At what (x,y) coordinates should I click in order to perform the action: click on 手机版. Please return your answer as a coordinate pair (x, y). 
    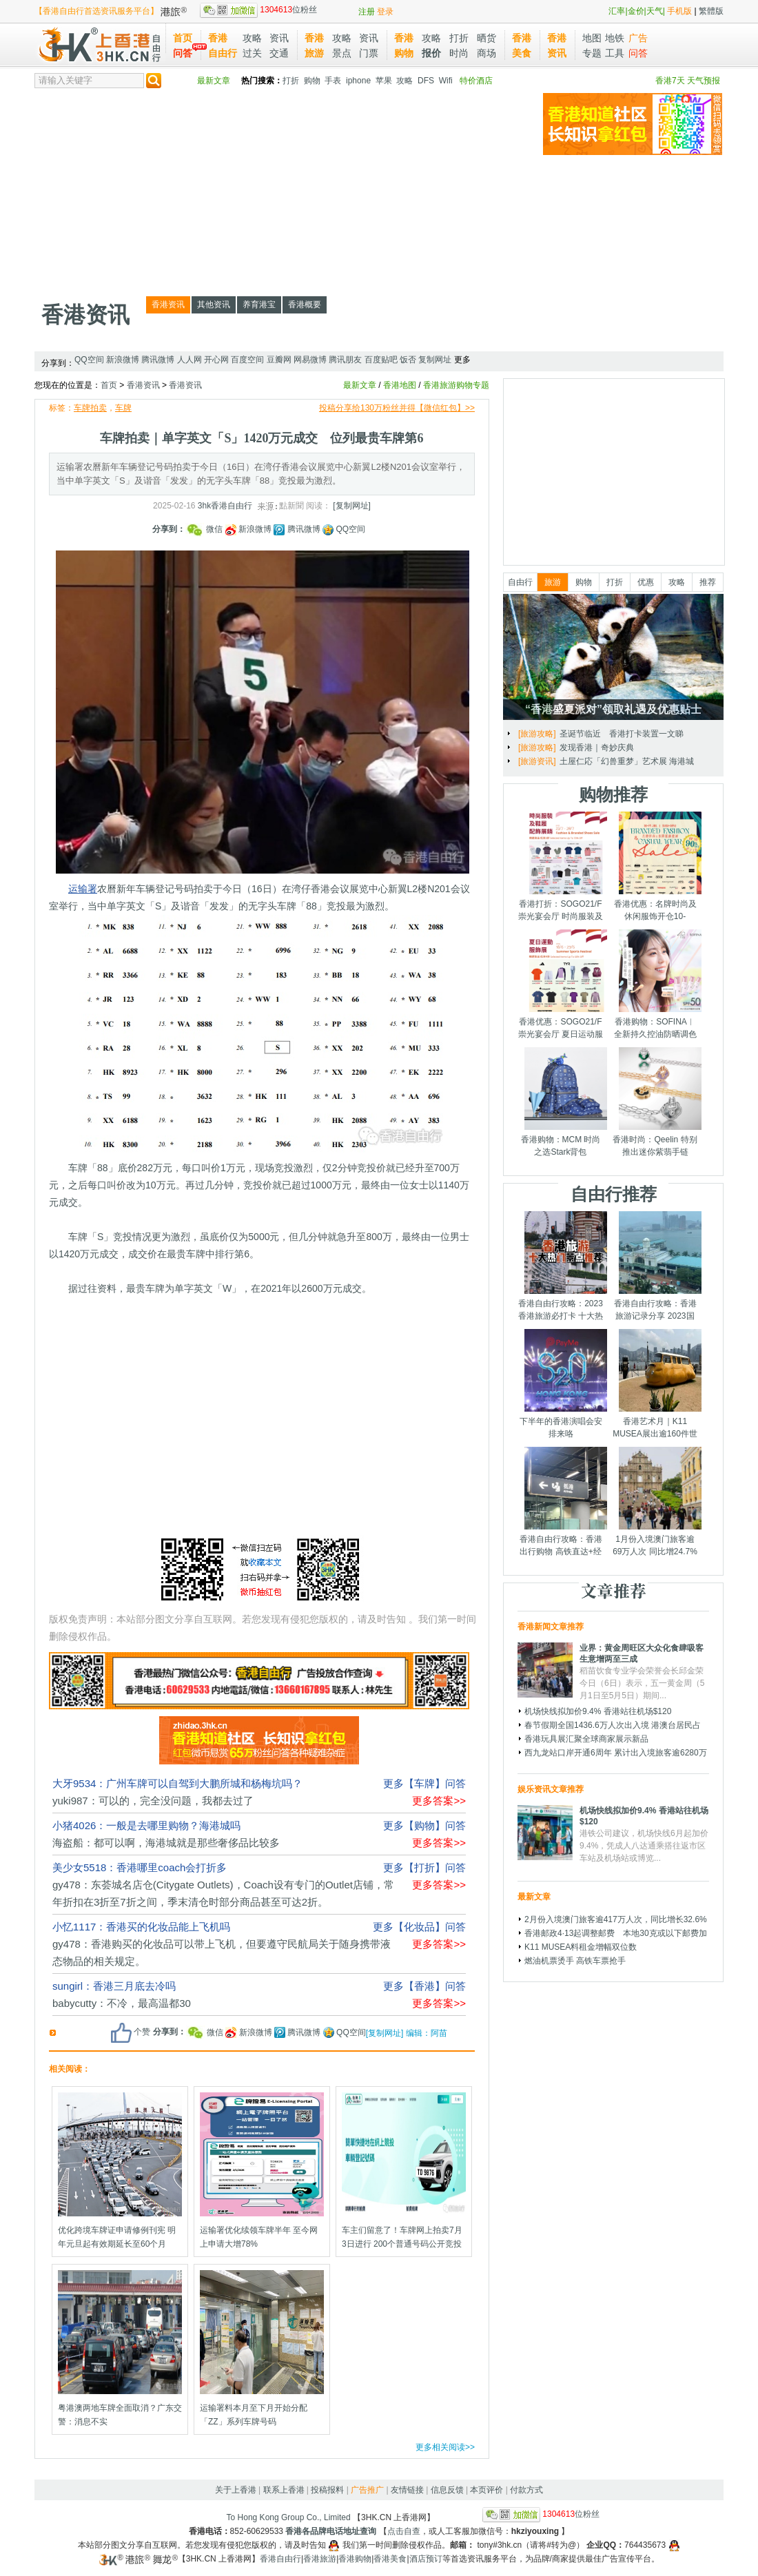
    Looking at the image, I should click on (679, 11).